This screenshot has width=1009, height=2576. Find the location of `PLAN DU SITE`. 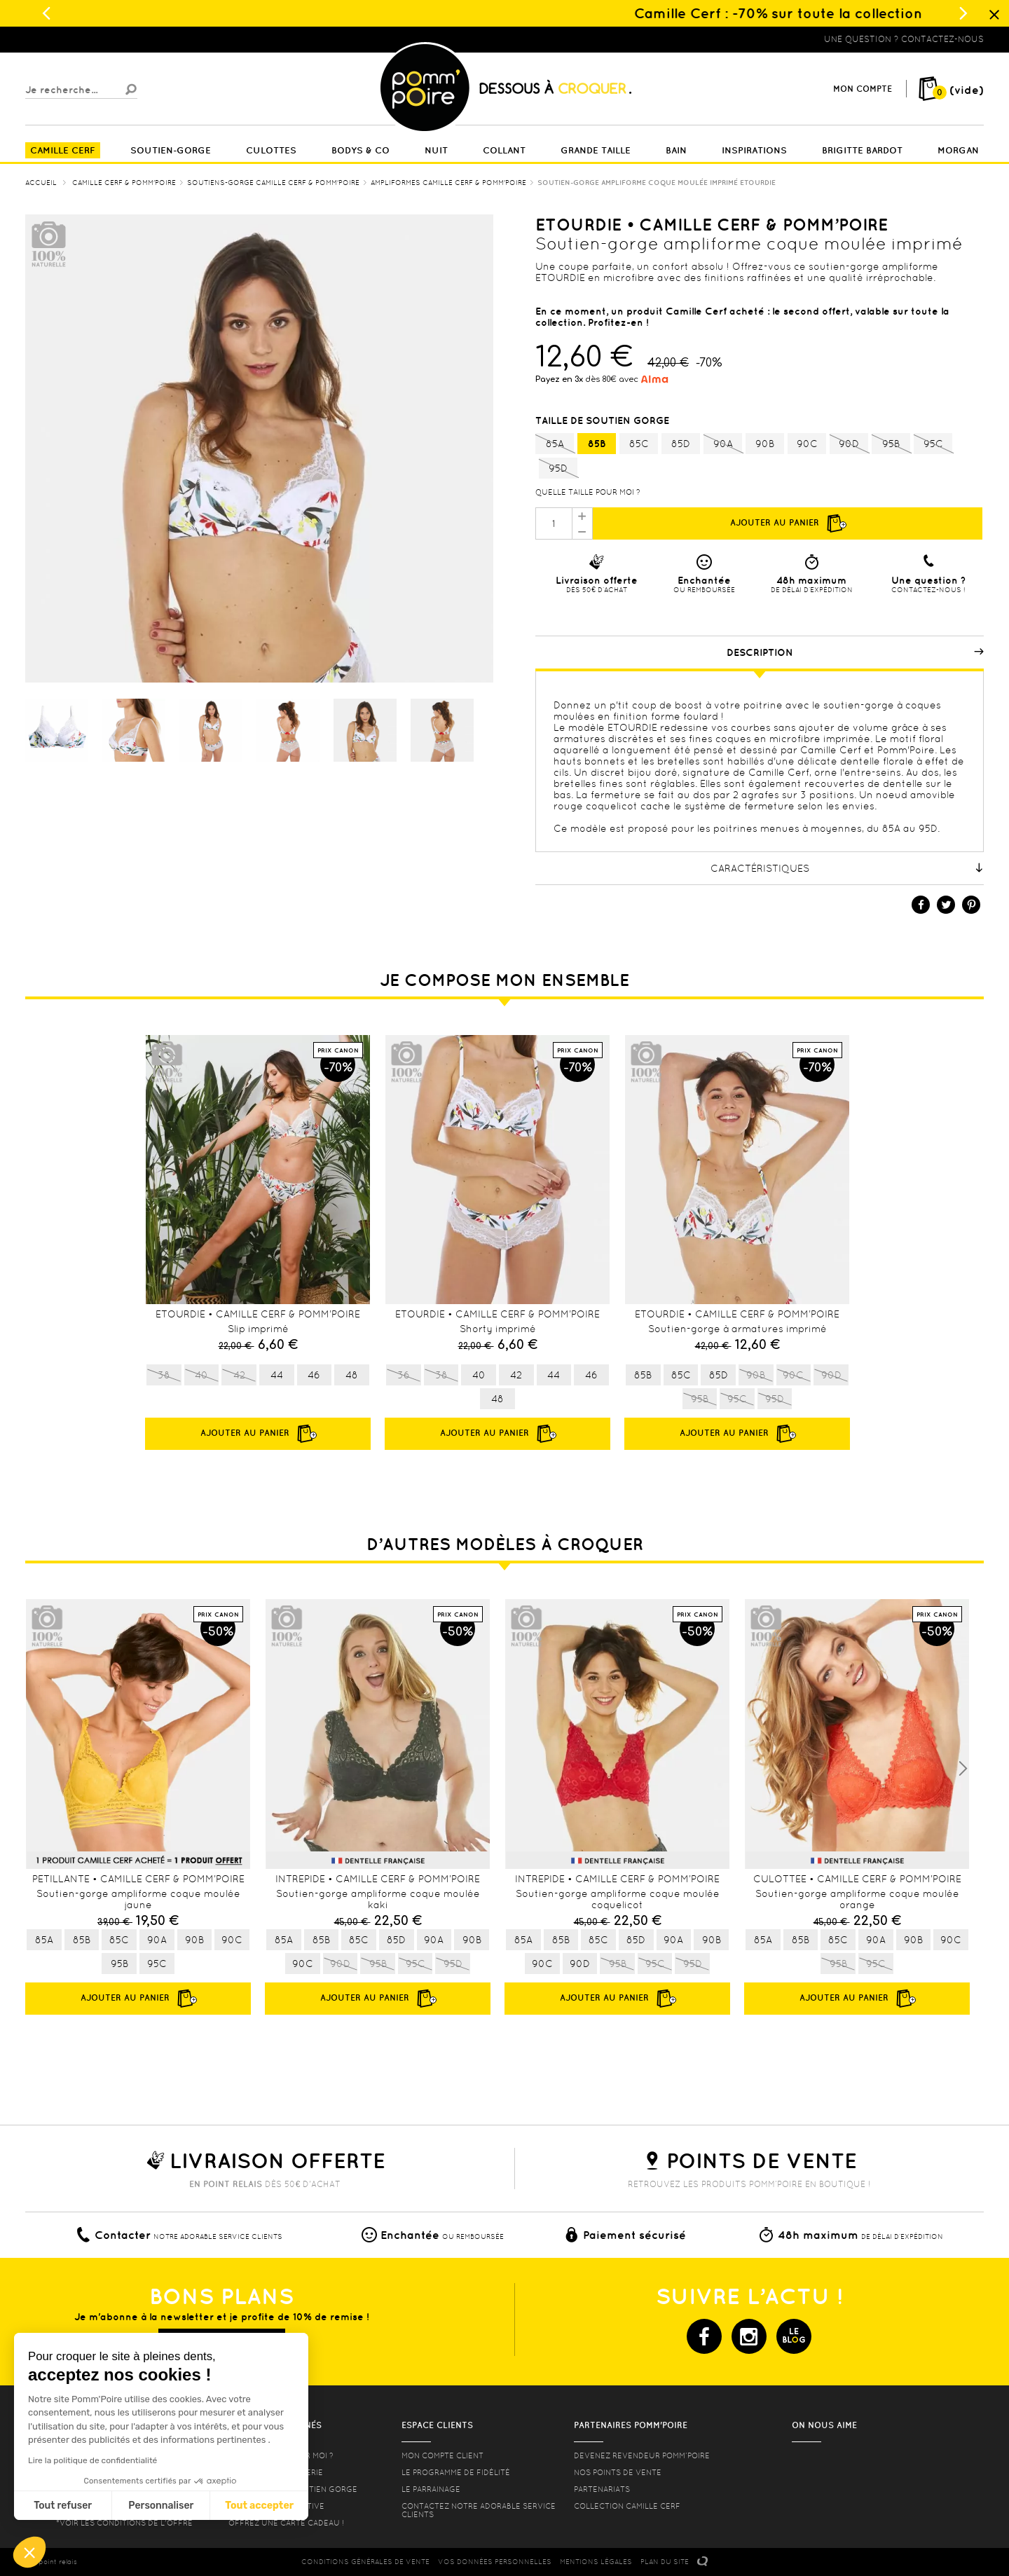

PLAN DU SITE is located at coordinates (664, 2561).